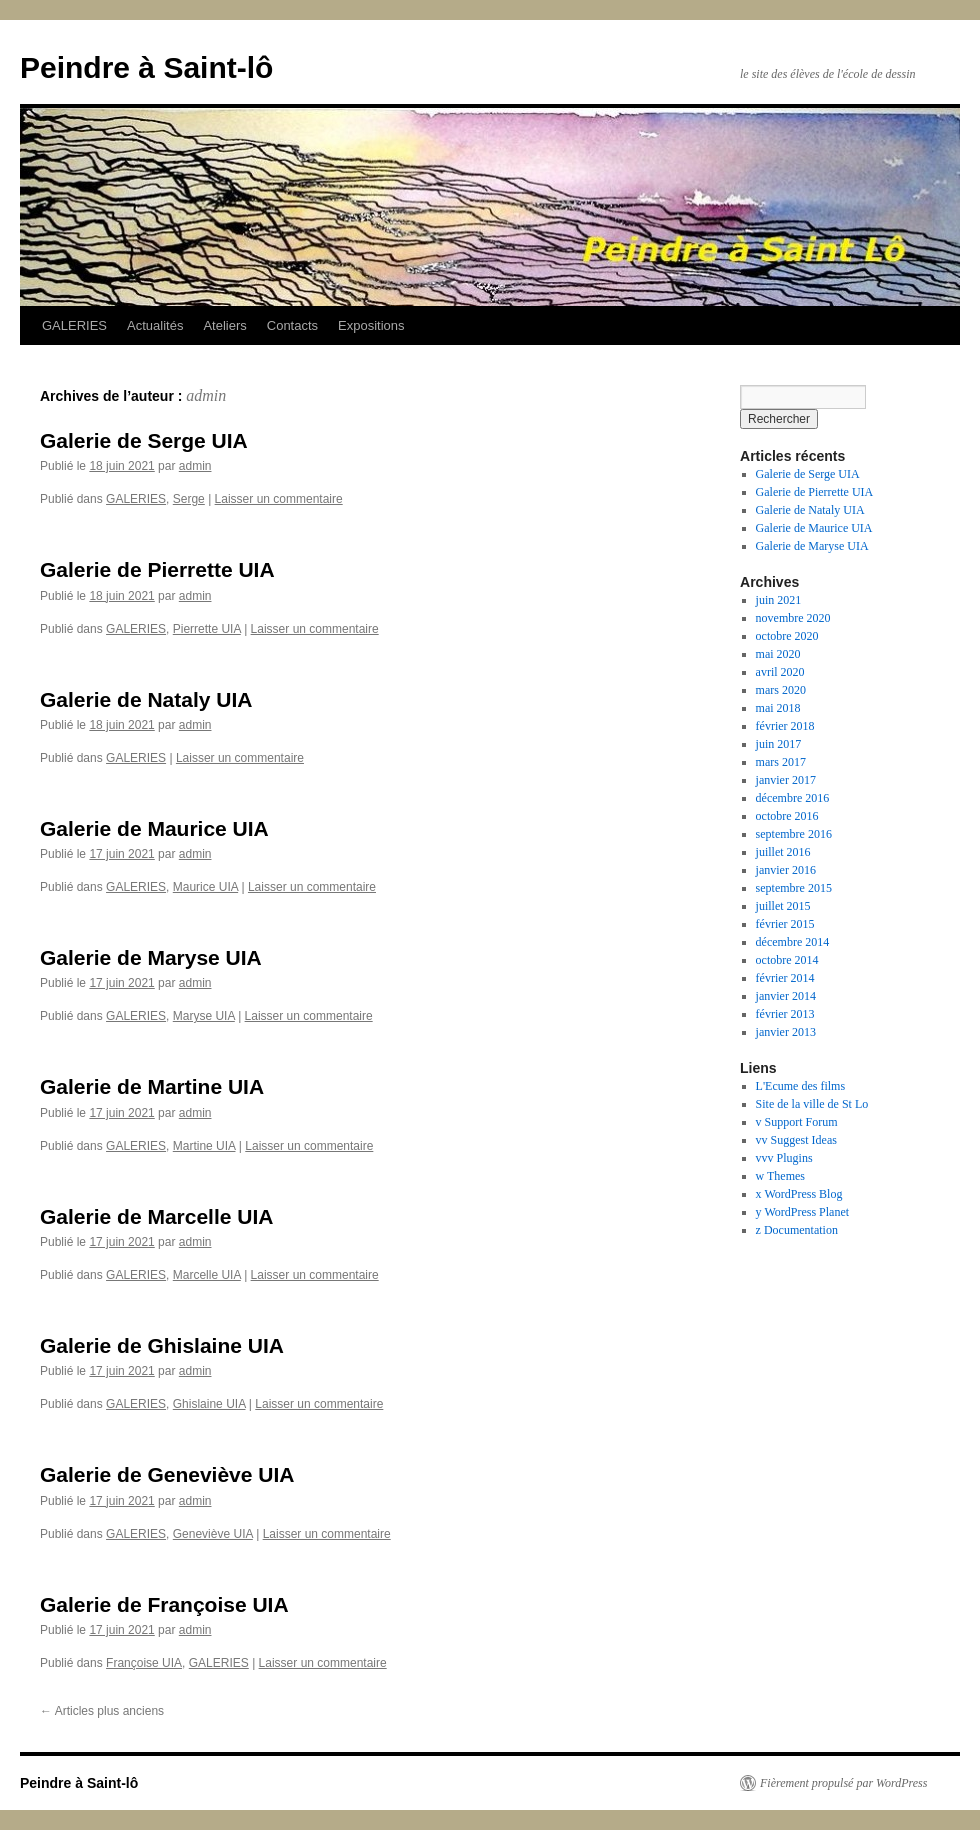 This screenshot has height=1830, width=980. I want to click on Marcelle UIA, so click(207, 1275).